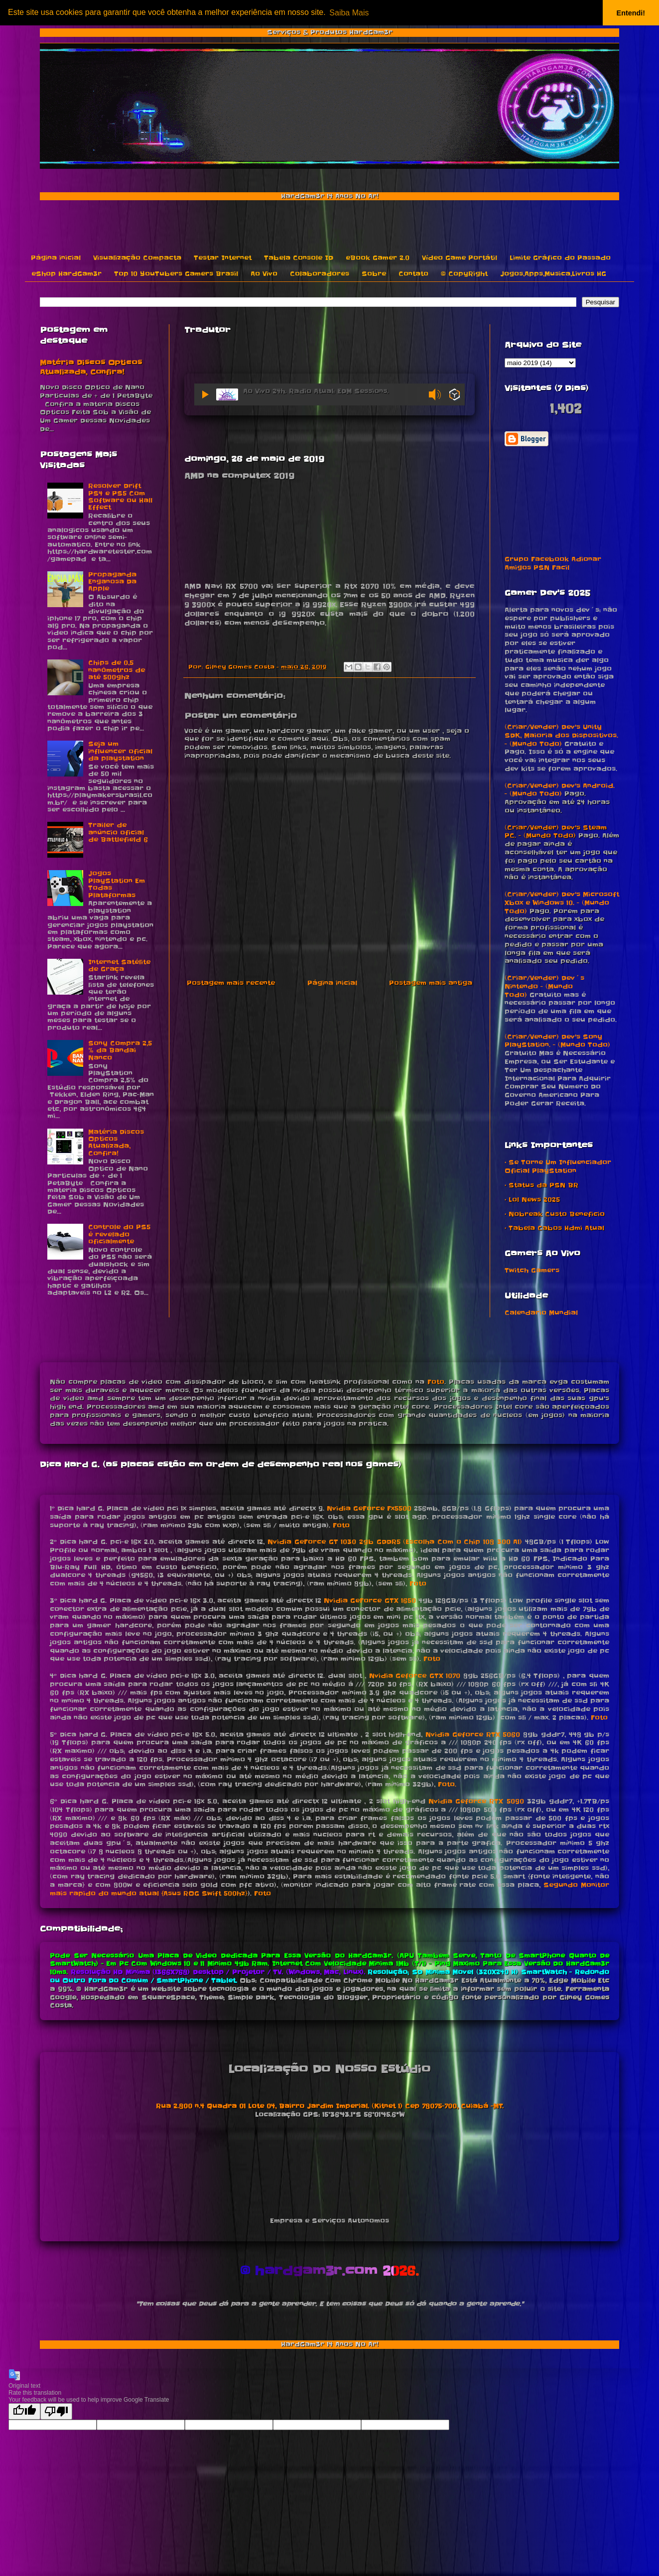 The image size is (659, 2576). What do you see at coordinates (91, 368) in the screenshot?
I see `Matéria Discos Opticos Atualizada, Confira!` at bounding box center [91, 368].